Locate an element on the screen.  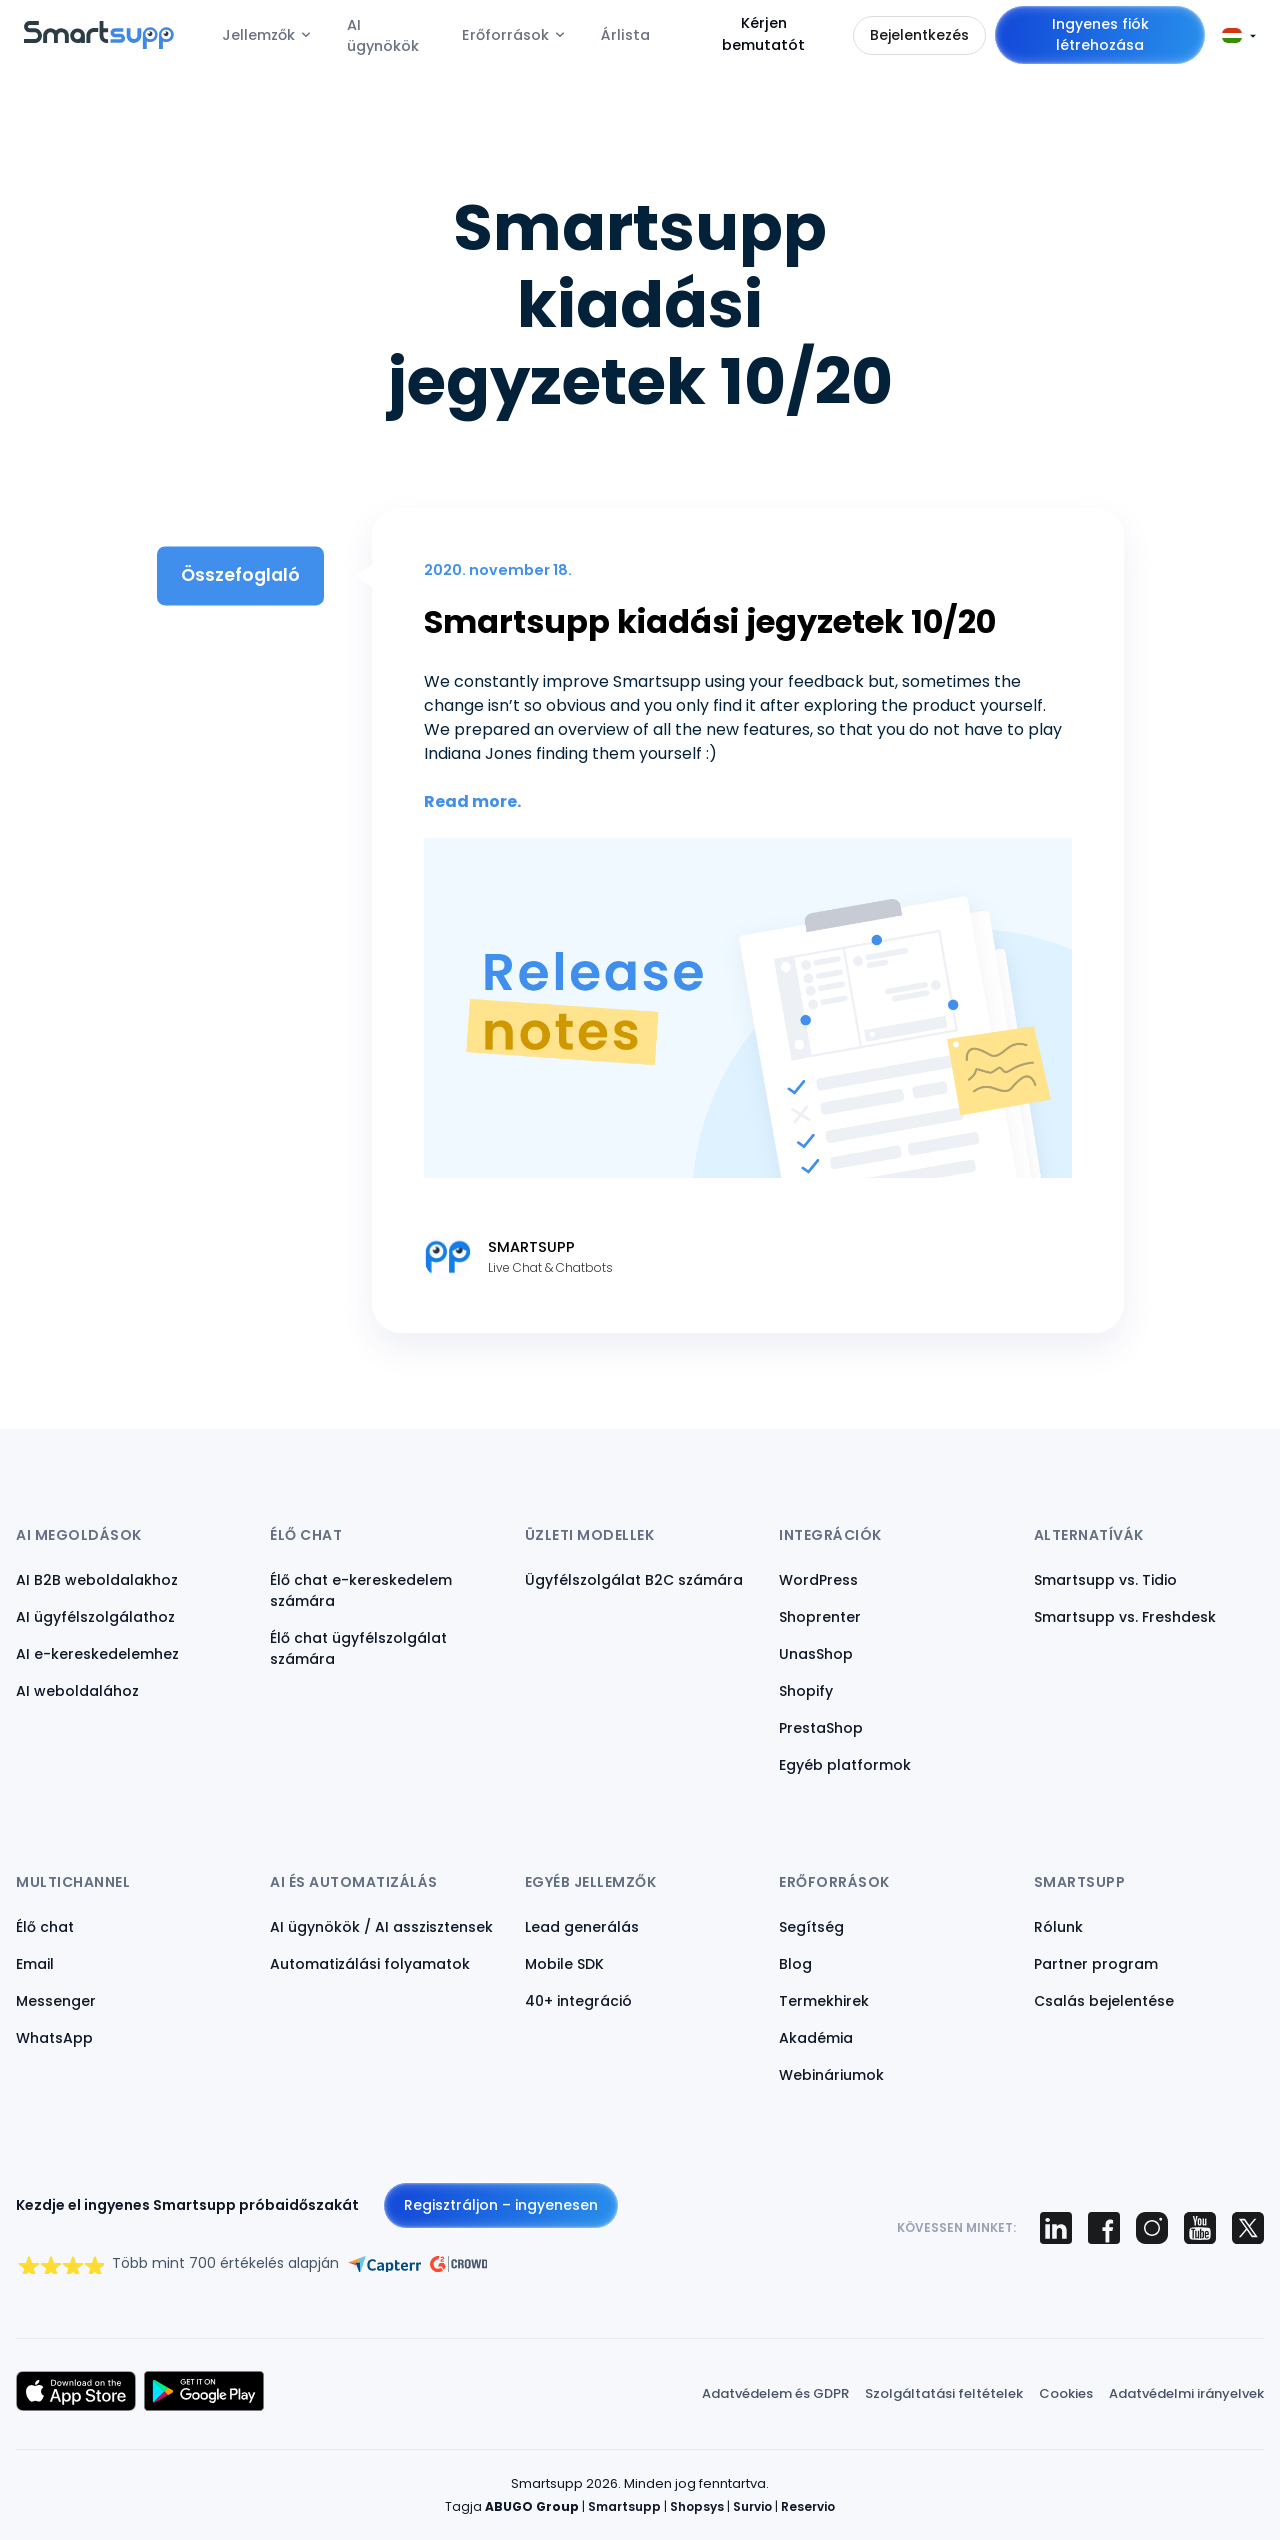
Mobile SDK is located at coordinates (564, 1964).